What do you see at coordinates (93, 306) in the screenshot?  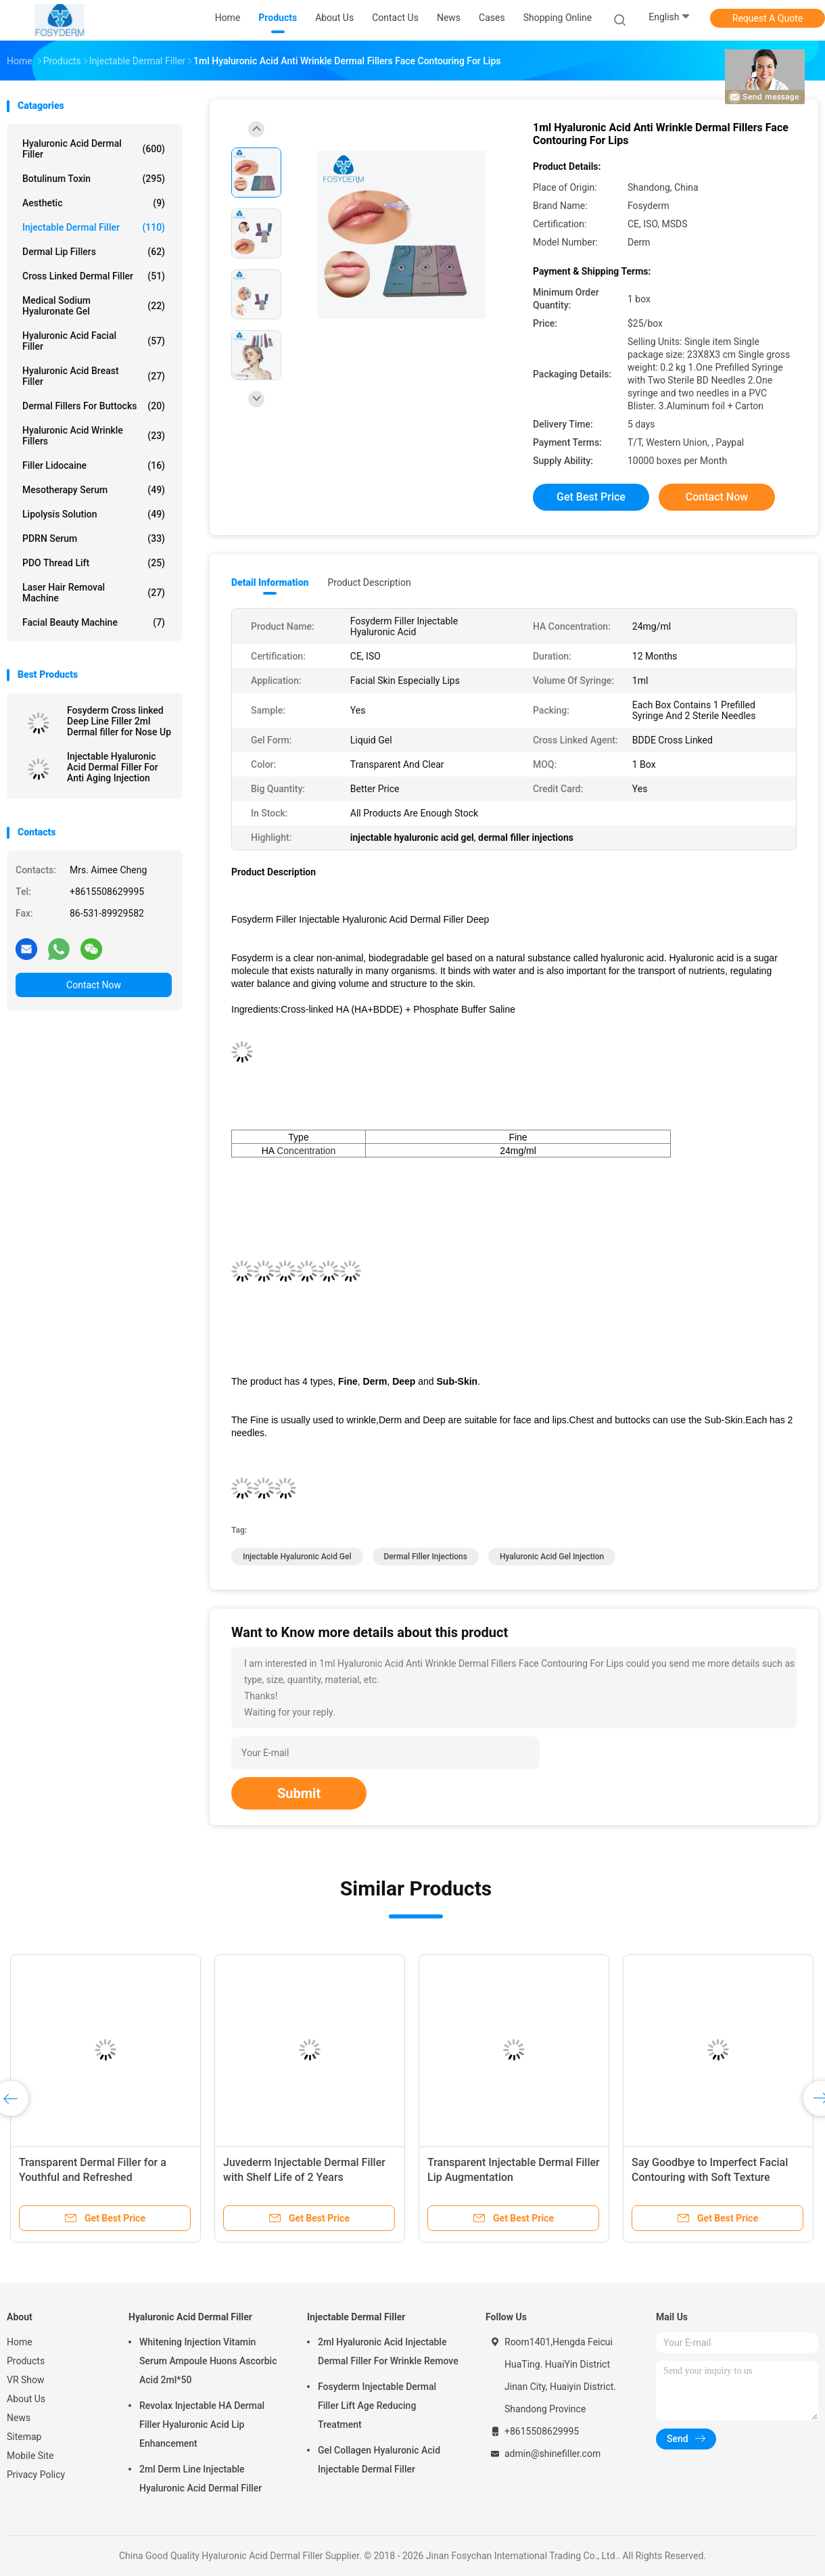 I see `Medical Sodium Hyaluronate Gel` at bounding box center [93, 306].